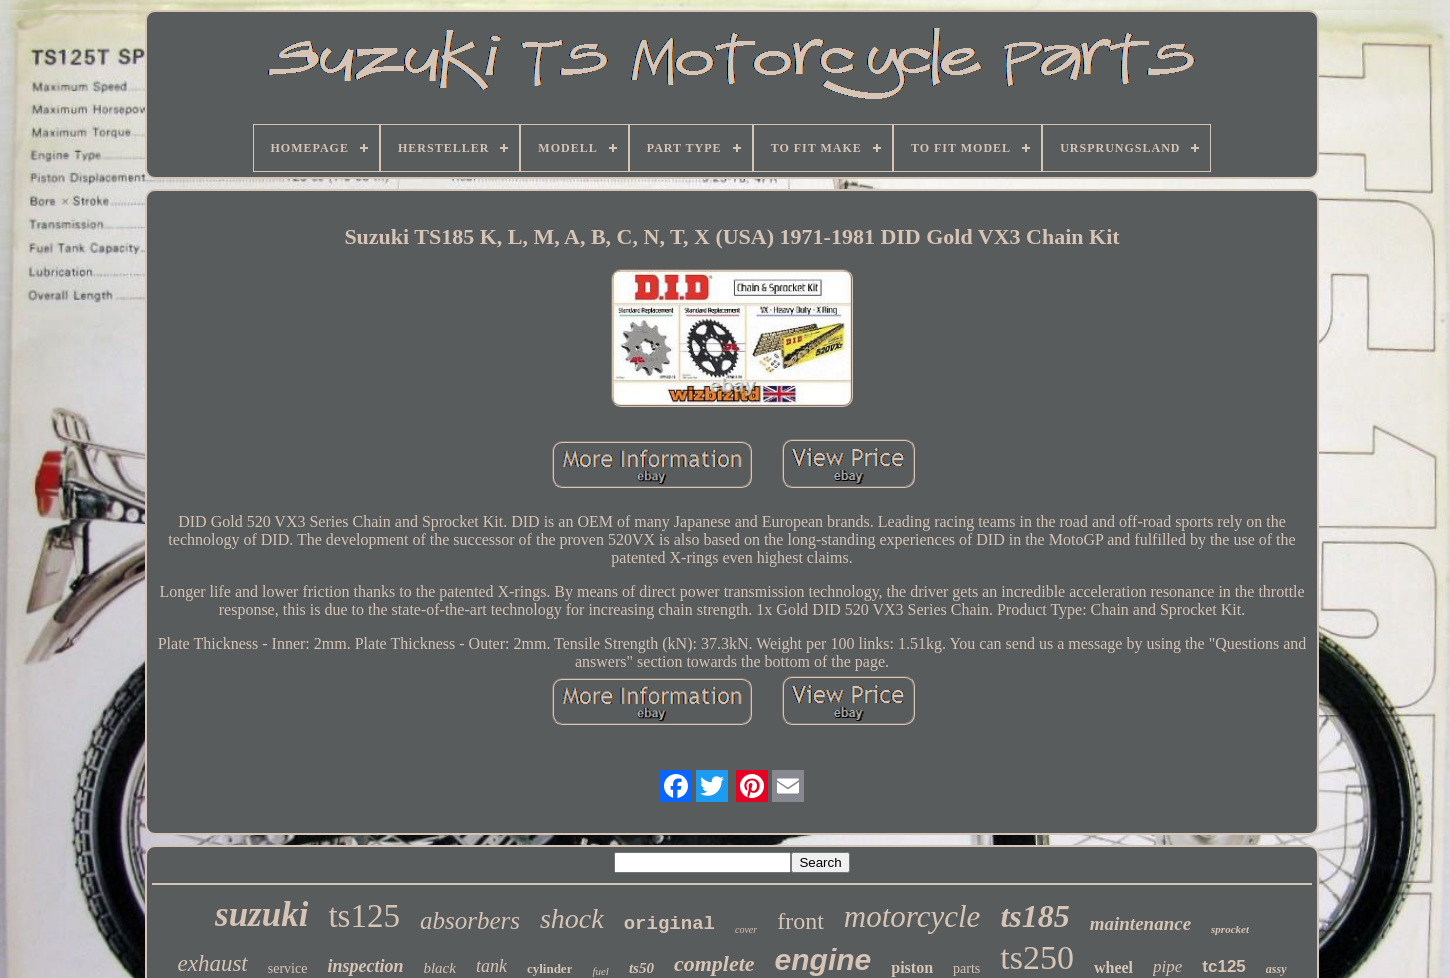 This screenshot has width=1450, height=978. What do you see at coordinates (800, 921) in the screenshot?
I see `front` at bounding box center [800, 921].